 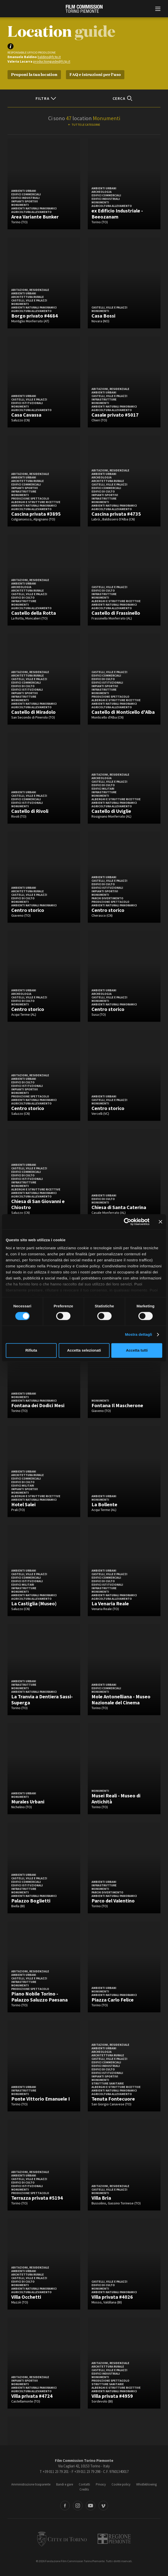 What do you see at coordinates (121, 2484) in the screenshot?
I see `Cookie policy` at bounding box center [121, 2484].